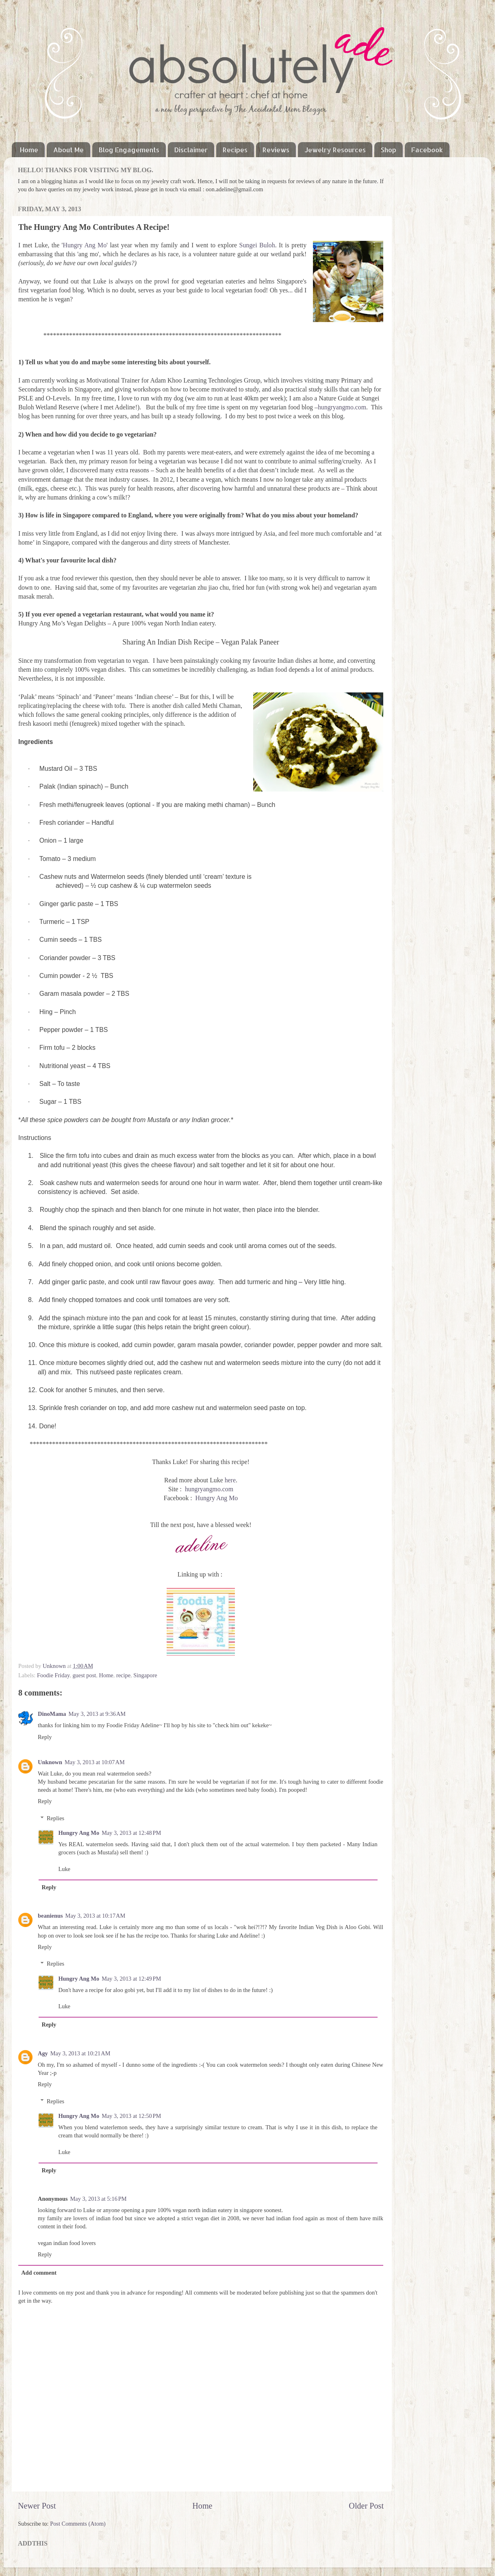  Describe the element at coordinates (98, 2198) in the screenshot. I see `May 3, 2013 at 5:16 PM` at that location.